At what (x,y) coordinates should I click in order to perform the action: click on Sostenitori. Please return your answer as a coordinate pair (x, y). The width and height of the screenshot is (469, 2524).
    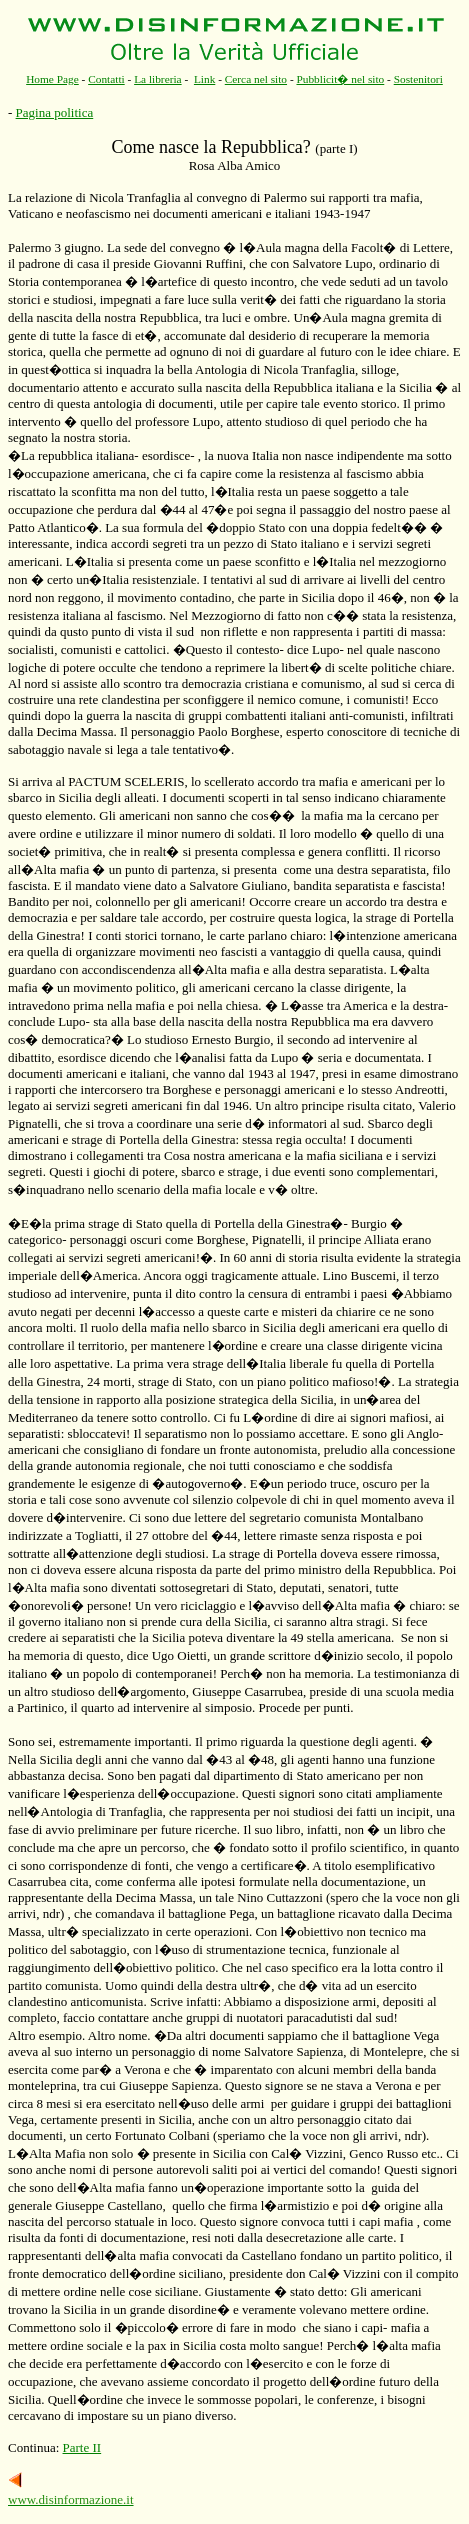
    Looking at the image, I should click on (418, 79).